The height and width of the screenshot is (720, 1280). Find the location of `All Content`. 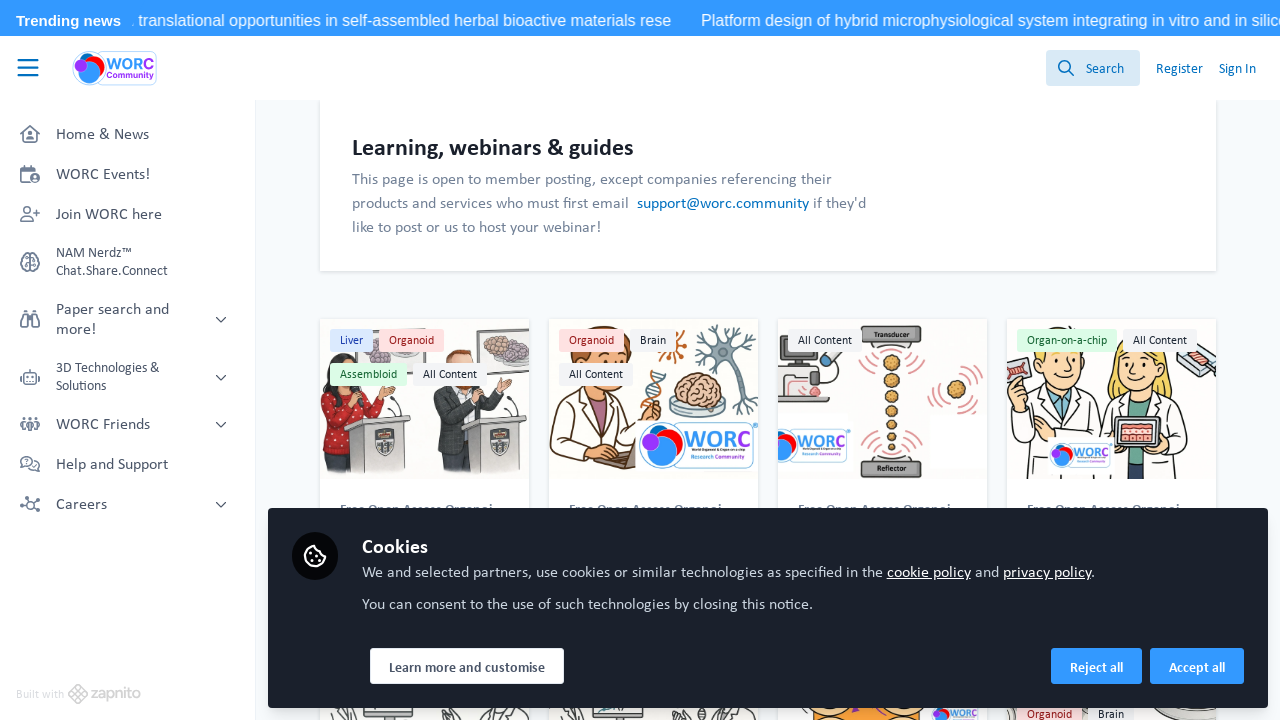

All Content is located at coordinates (450, 374).